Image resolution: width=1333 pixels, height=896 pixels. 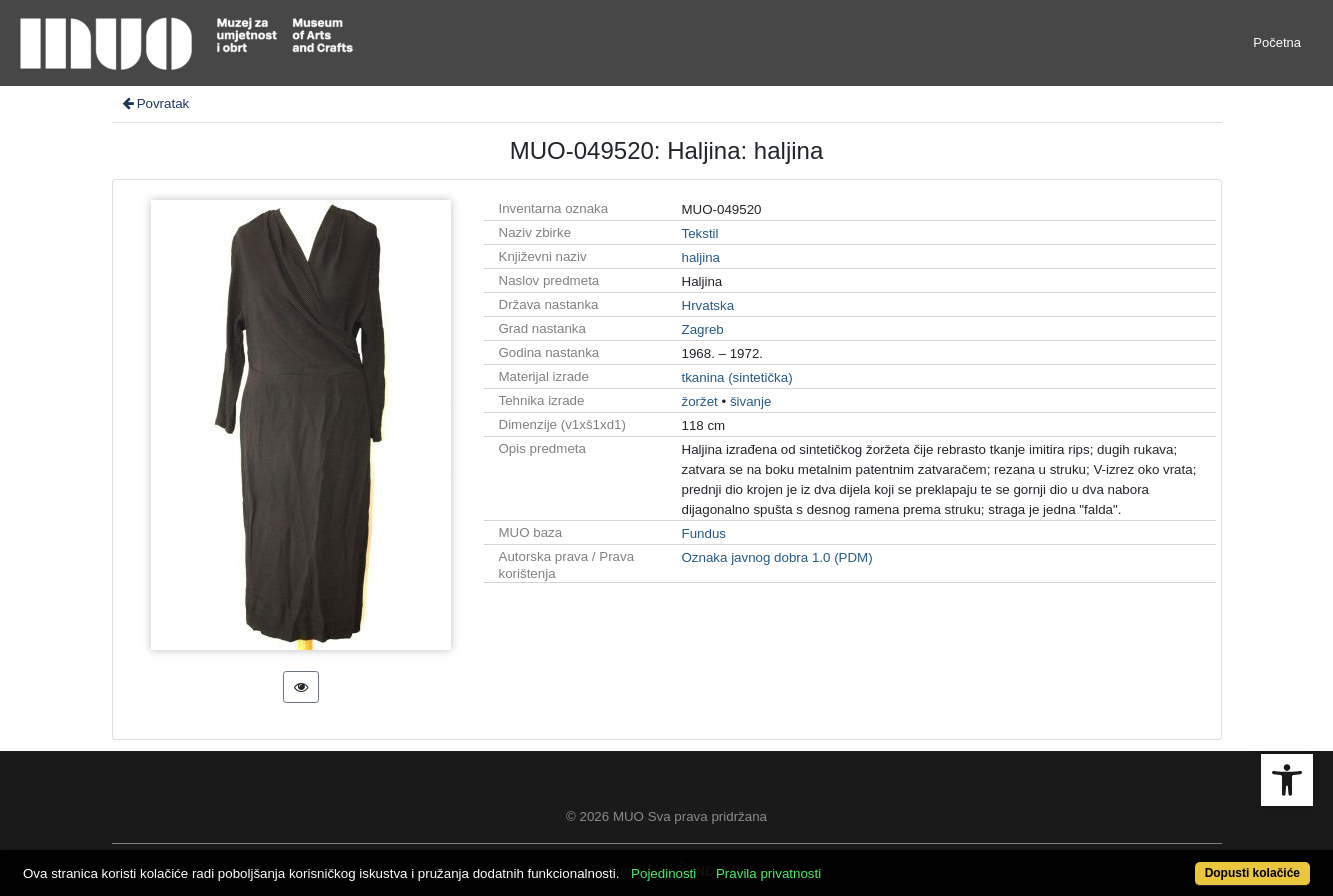 I want to click on Pravila privatnosti, so click(x=768, y=873).